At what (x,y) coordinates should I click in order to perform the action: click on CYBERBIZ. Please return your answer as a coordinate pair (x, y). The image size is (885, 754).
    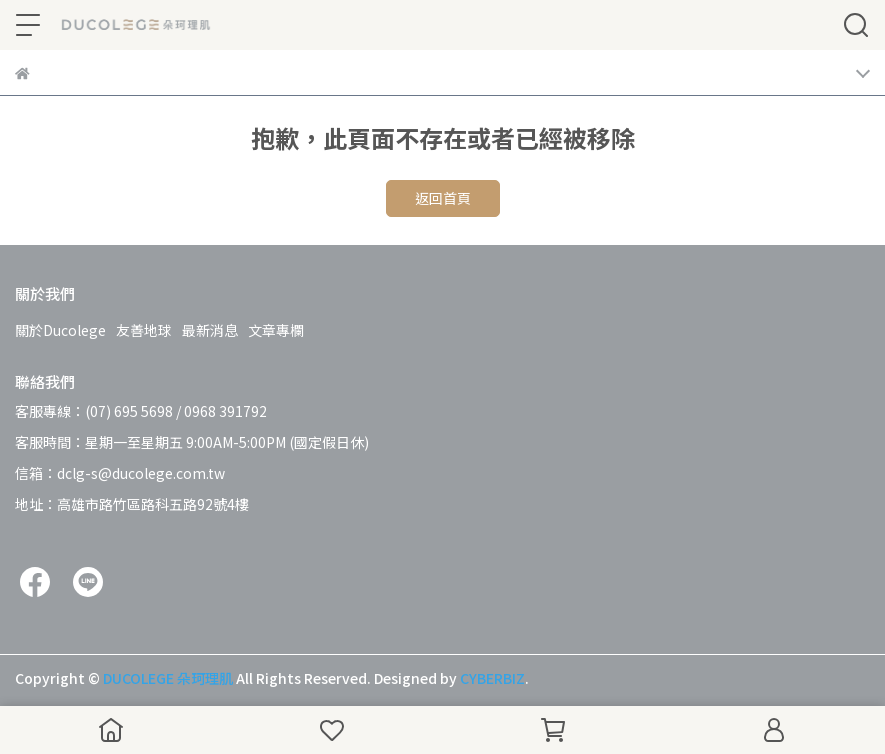
    Looking at the image, I should click on (492, 678).